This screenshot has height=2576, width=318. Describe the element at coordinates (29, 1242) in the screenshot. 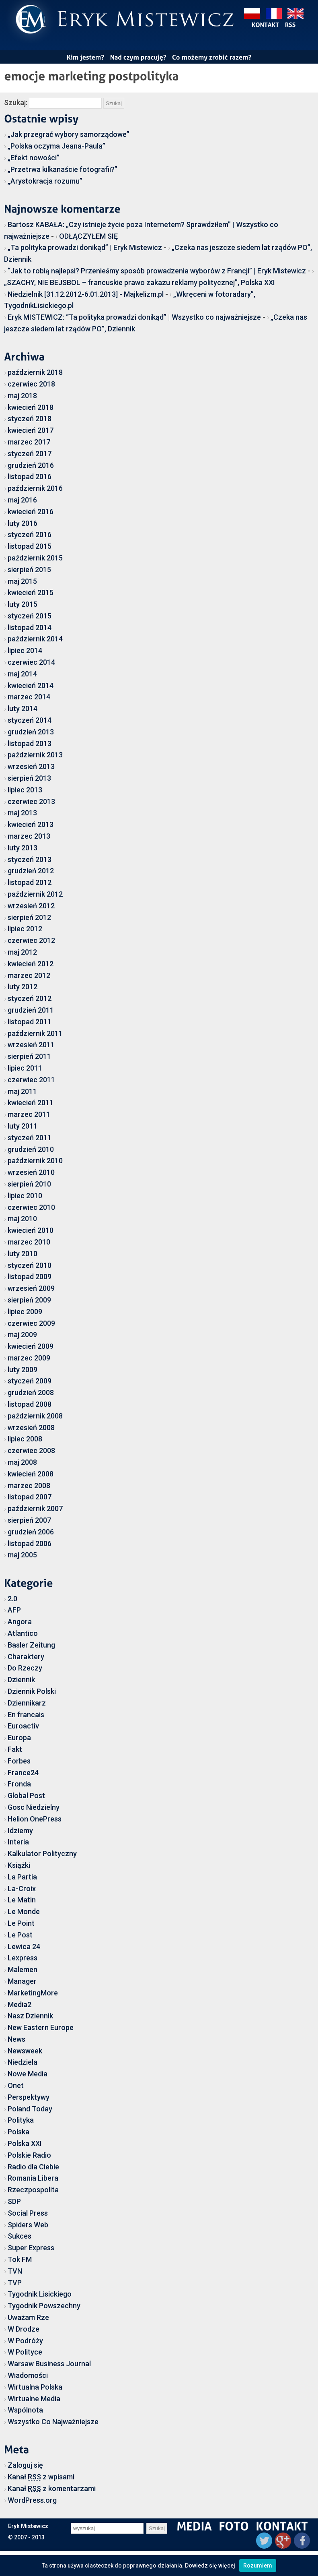

I see `marzec 2010` at that location.